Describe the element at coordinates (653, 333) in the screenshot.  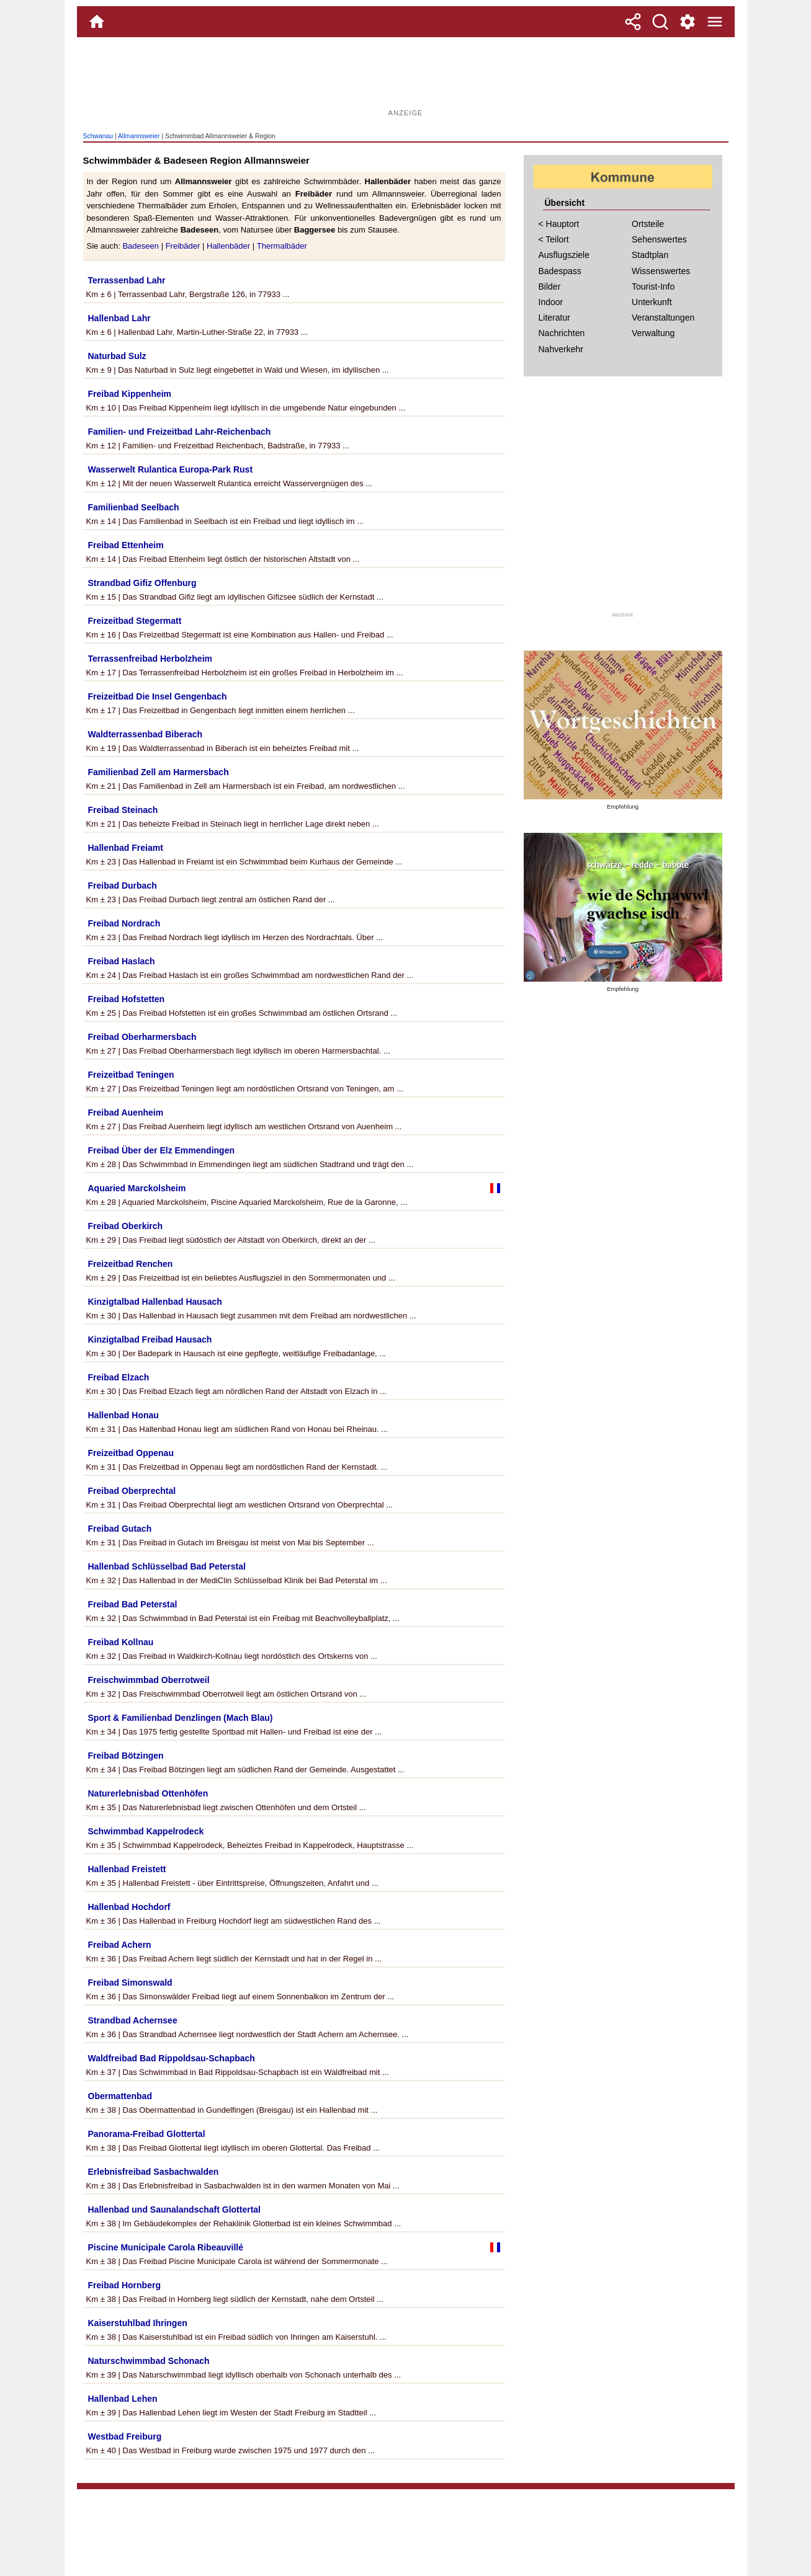
I see `Verwaltung` at that location.